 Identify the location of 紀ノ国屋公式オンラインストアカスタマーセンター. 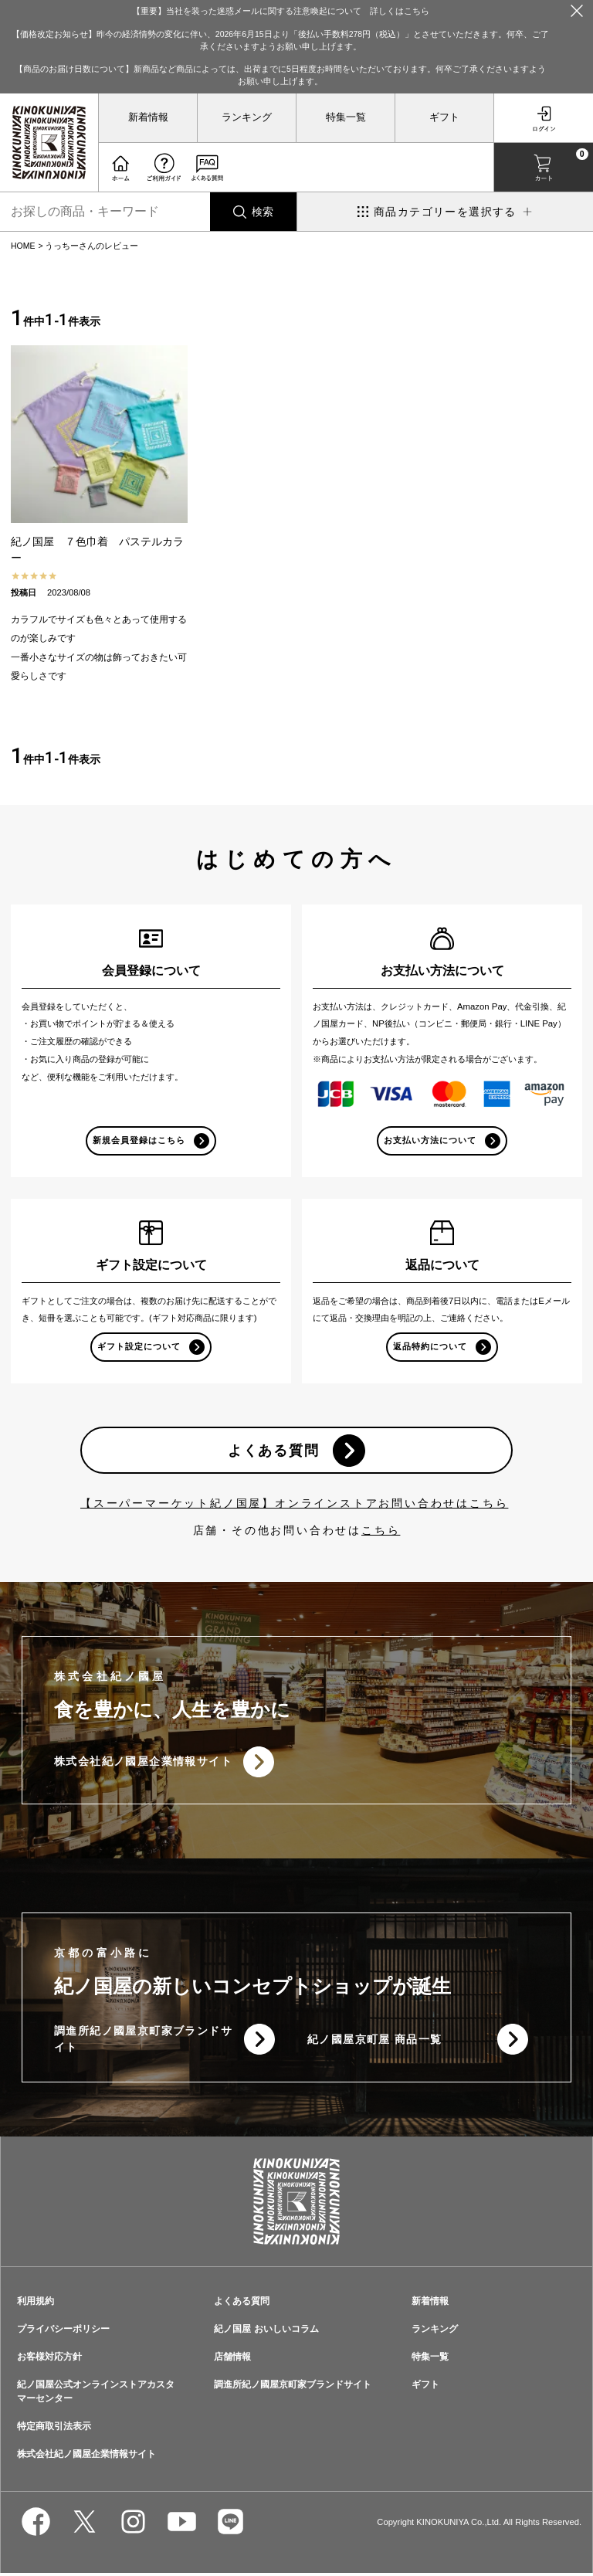
(96, 2394).